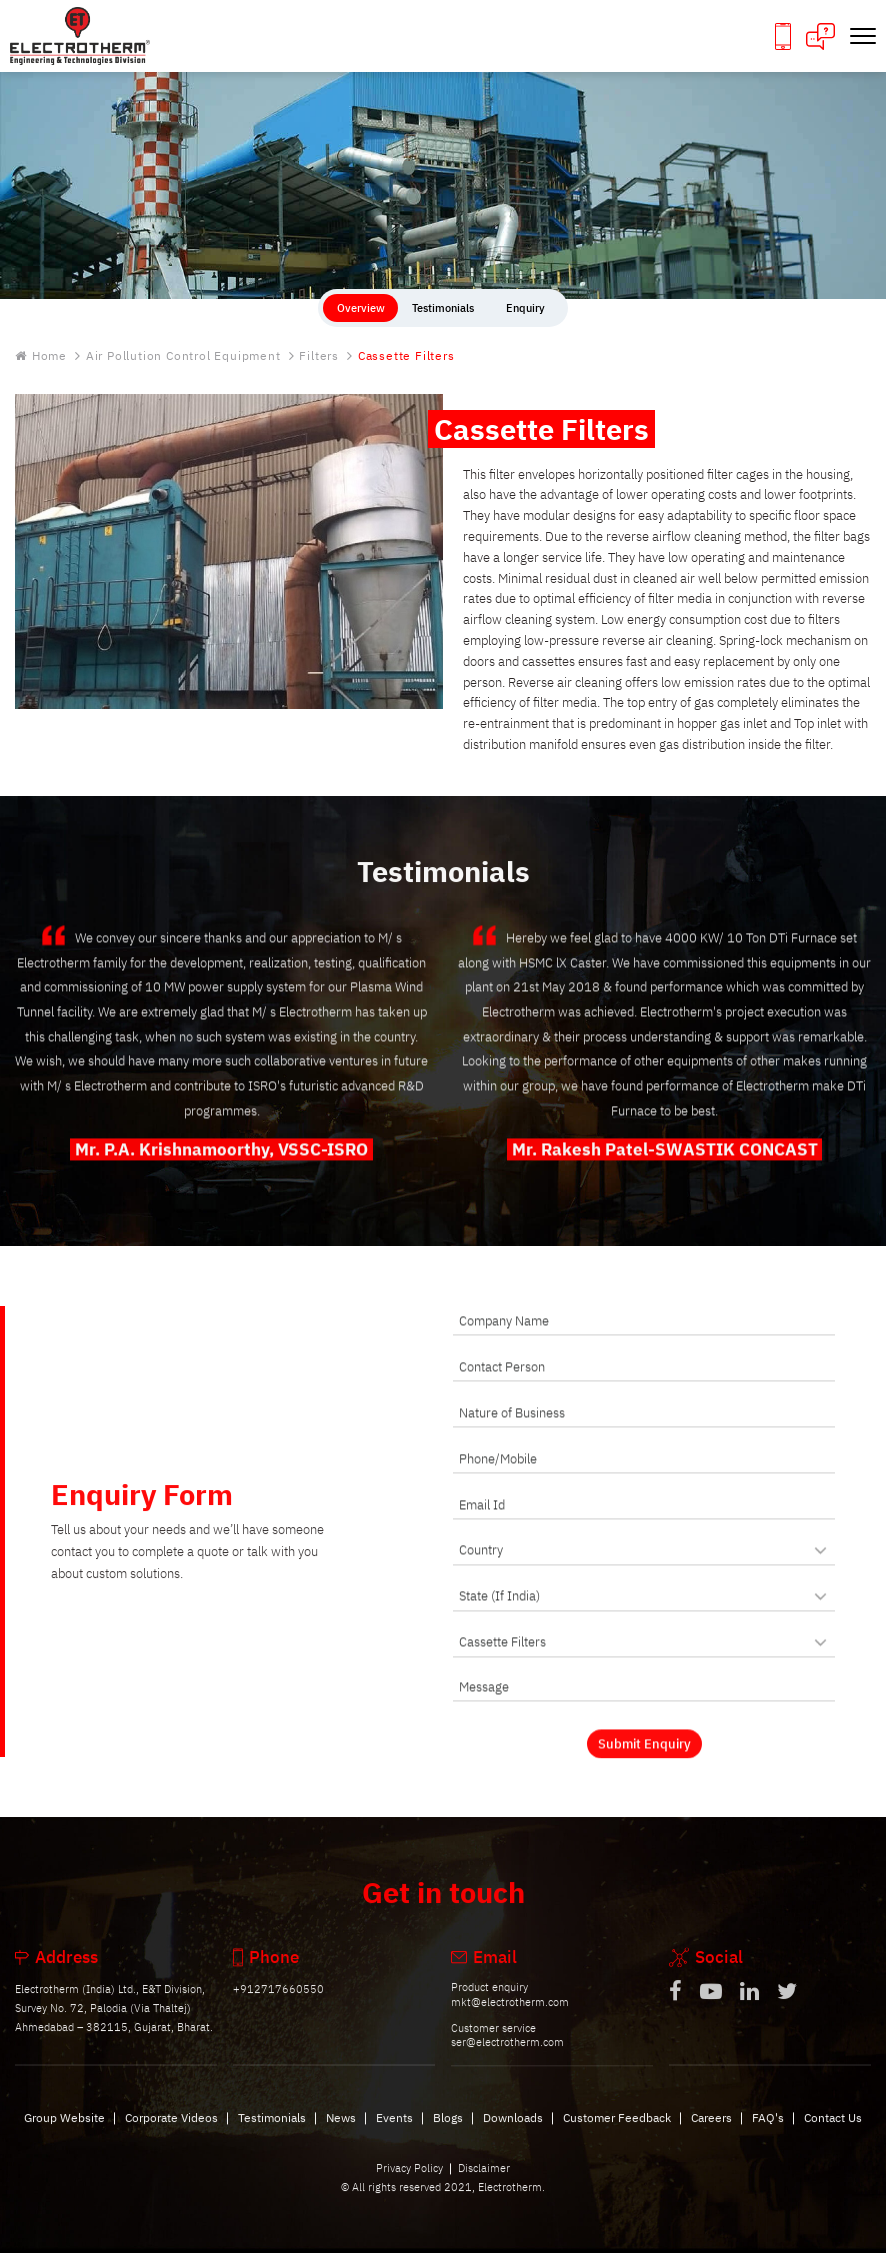 Image resolution: width=886 pixels, height=2253 pixels. I want to click on Submit Enquiry, so click(644, 1759).